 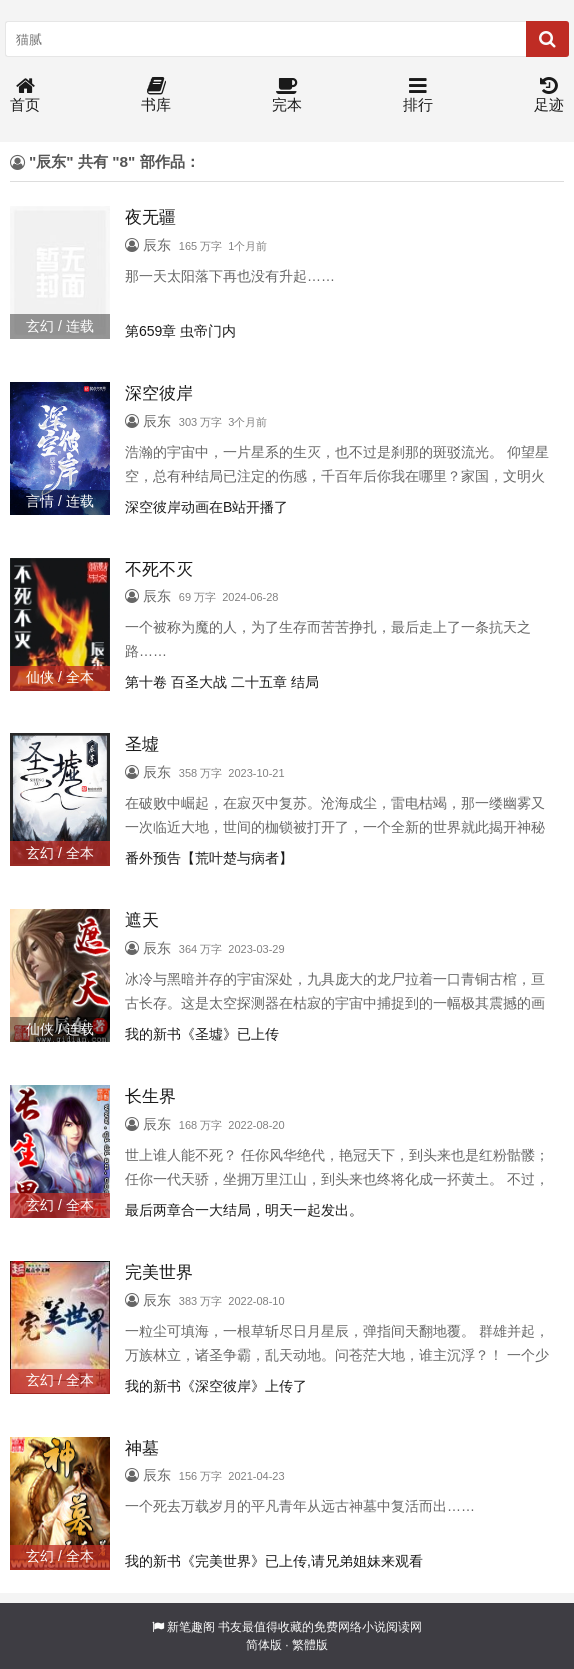 What do you see at coordinates (549, 95) in the screenshot?
I see `足迹` at bounding box center [549, 95].